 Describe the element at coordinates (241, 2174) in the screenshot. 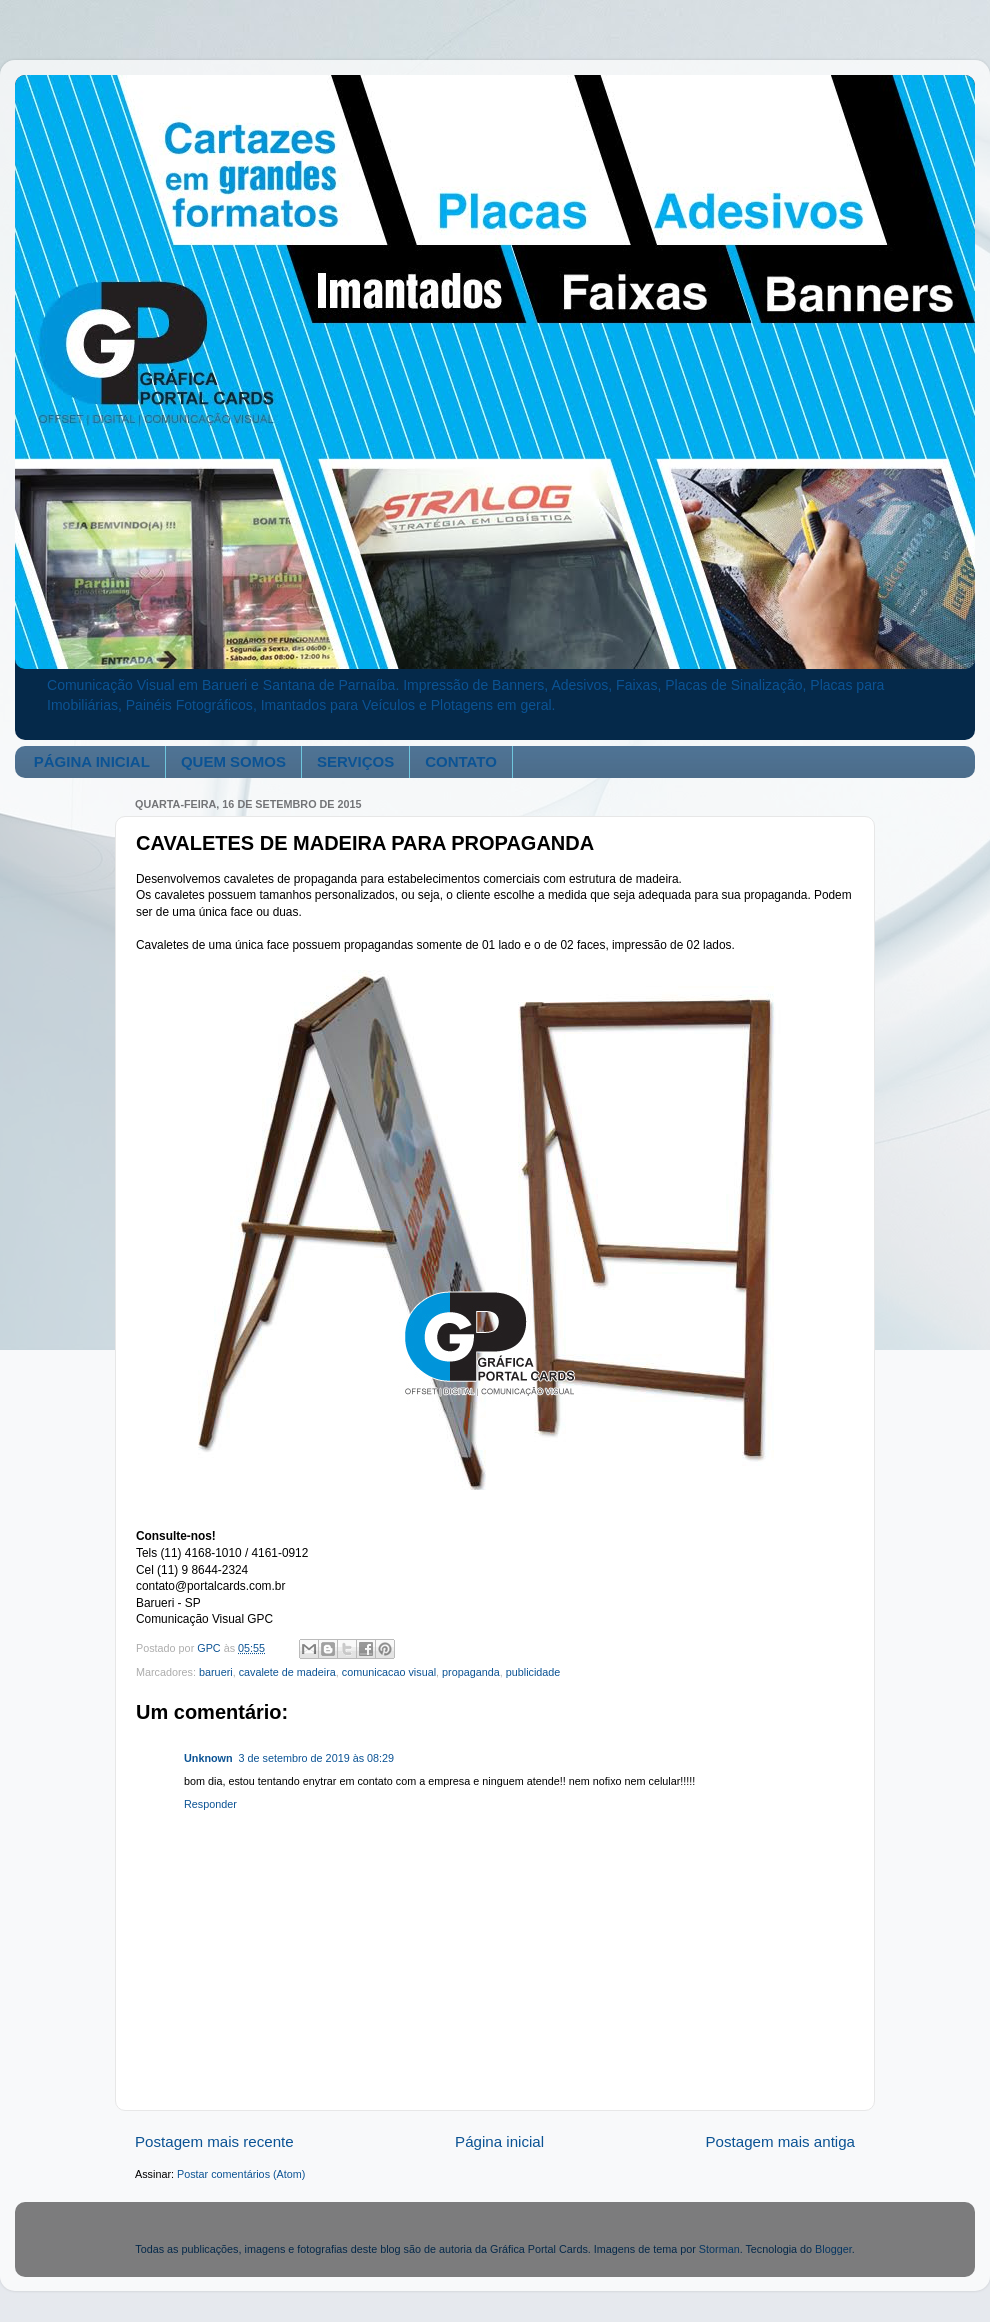

I see `Postar comentários (Atom)` at that location.